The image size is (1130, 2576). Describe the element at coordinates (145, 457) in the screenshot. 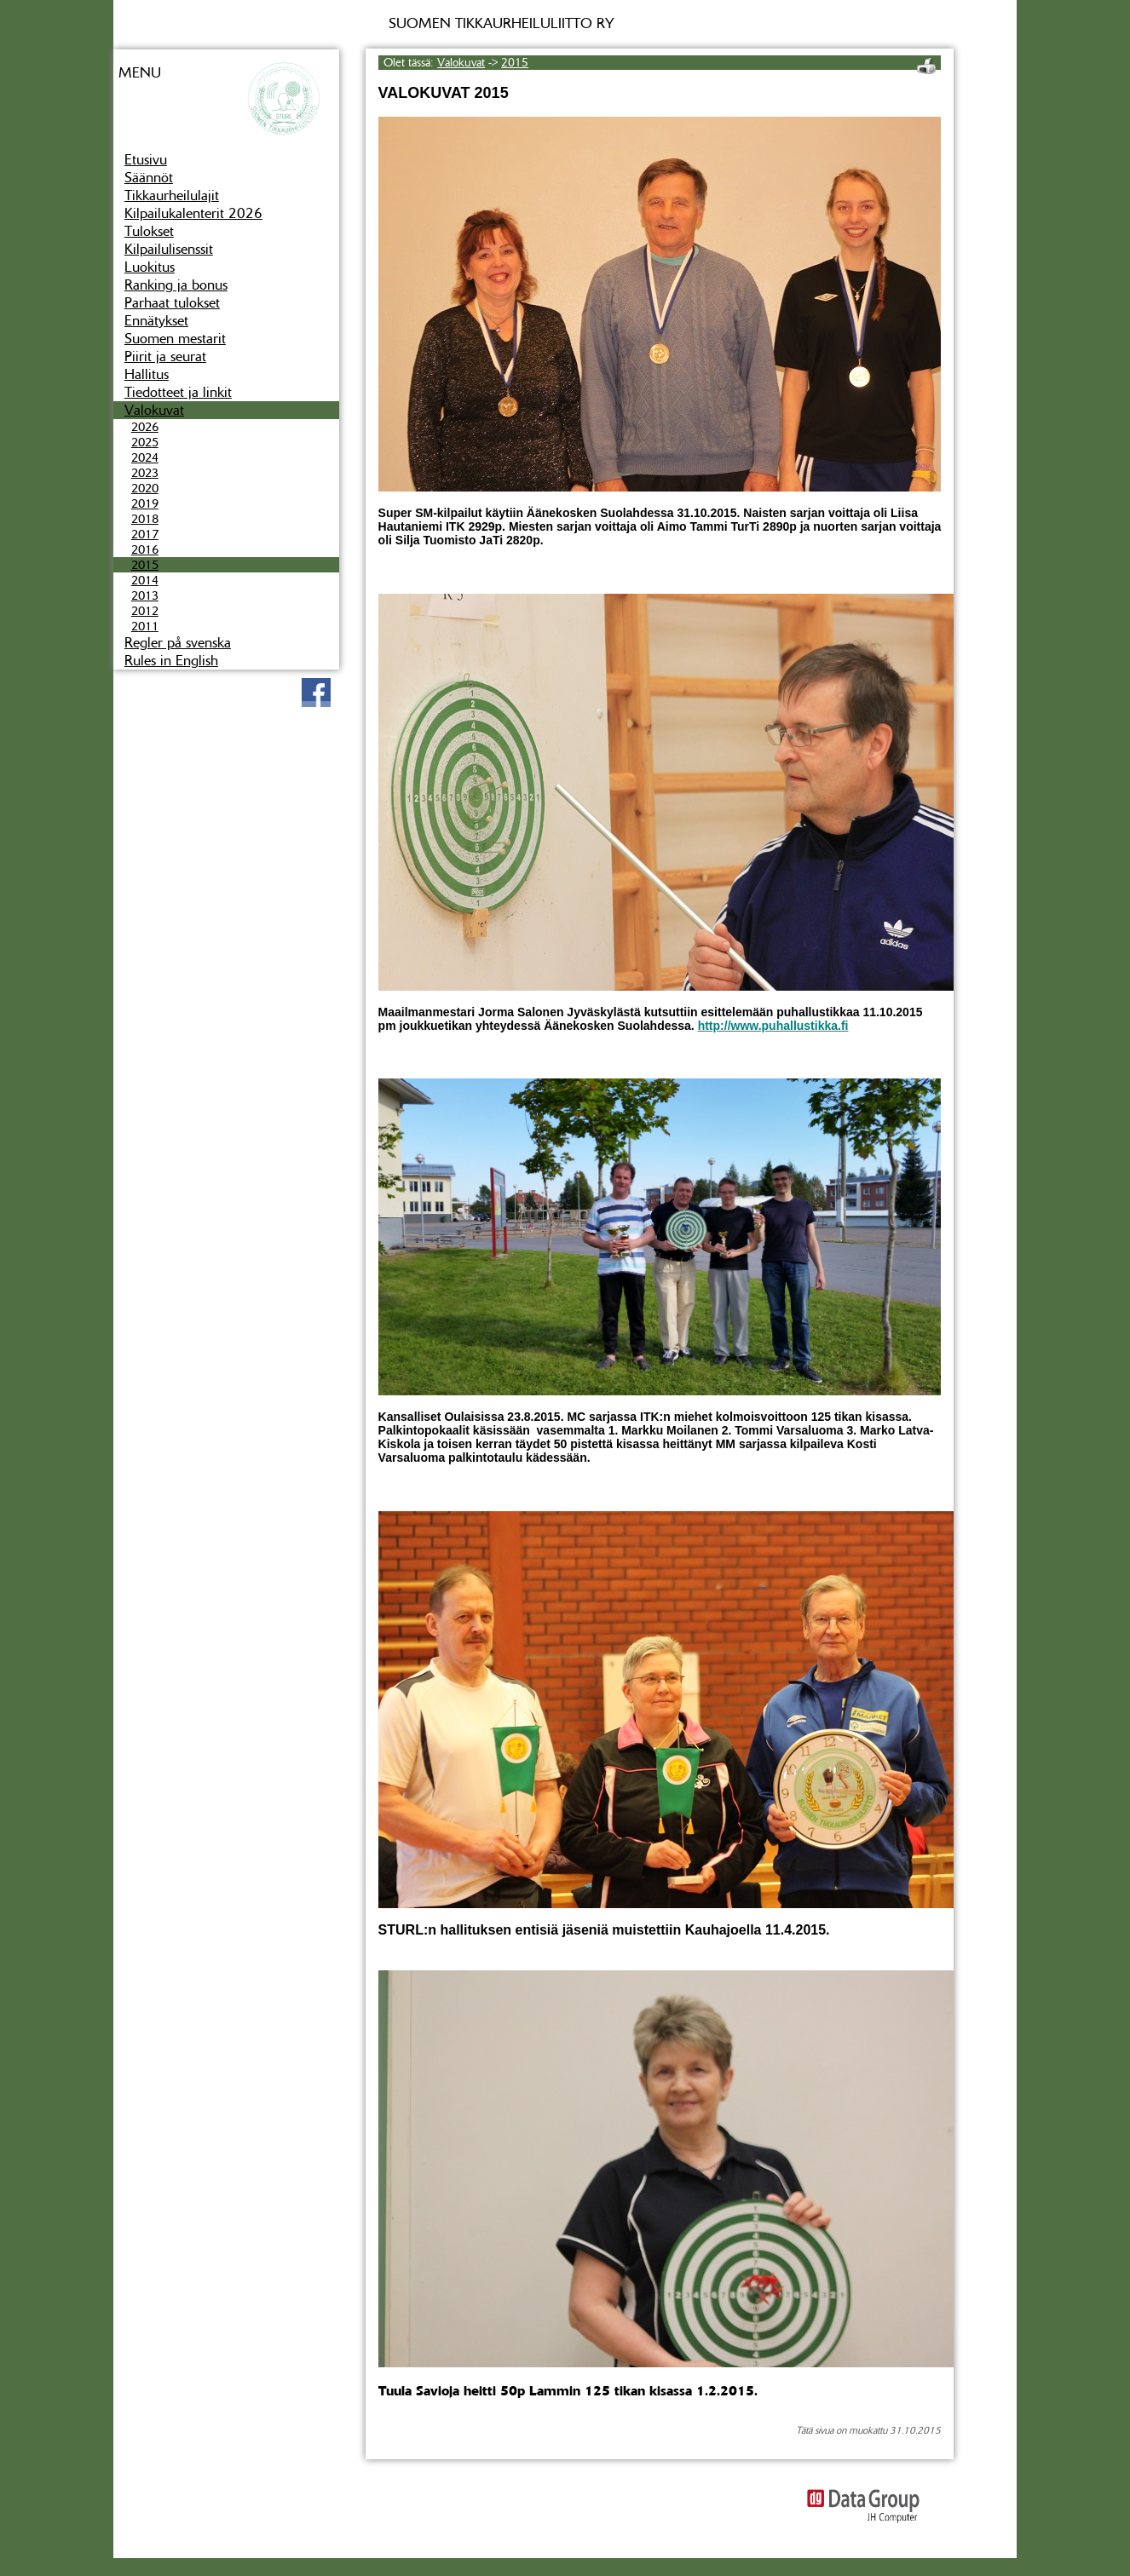

I see `2024` at that location.